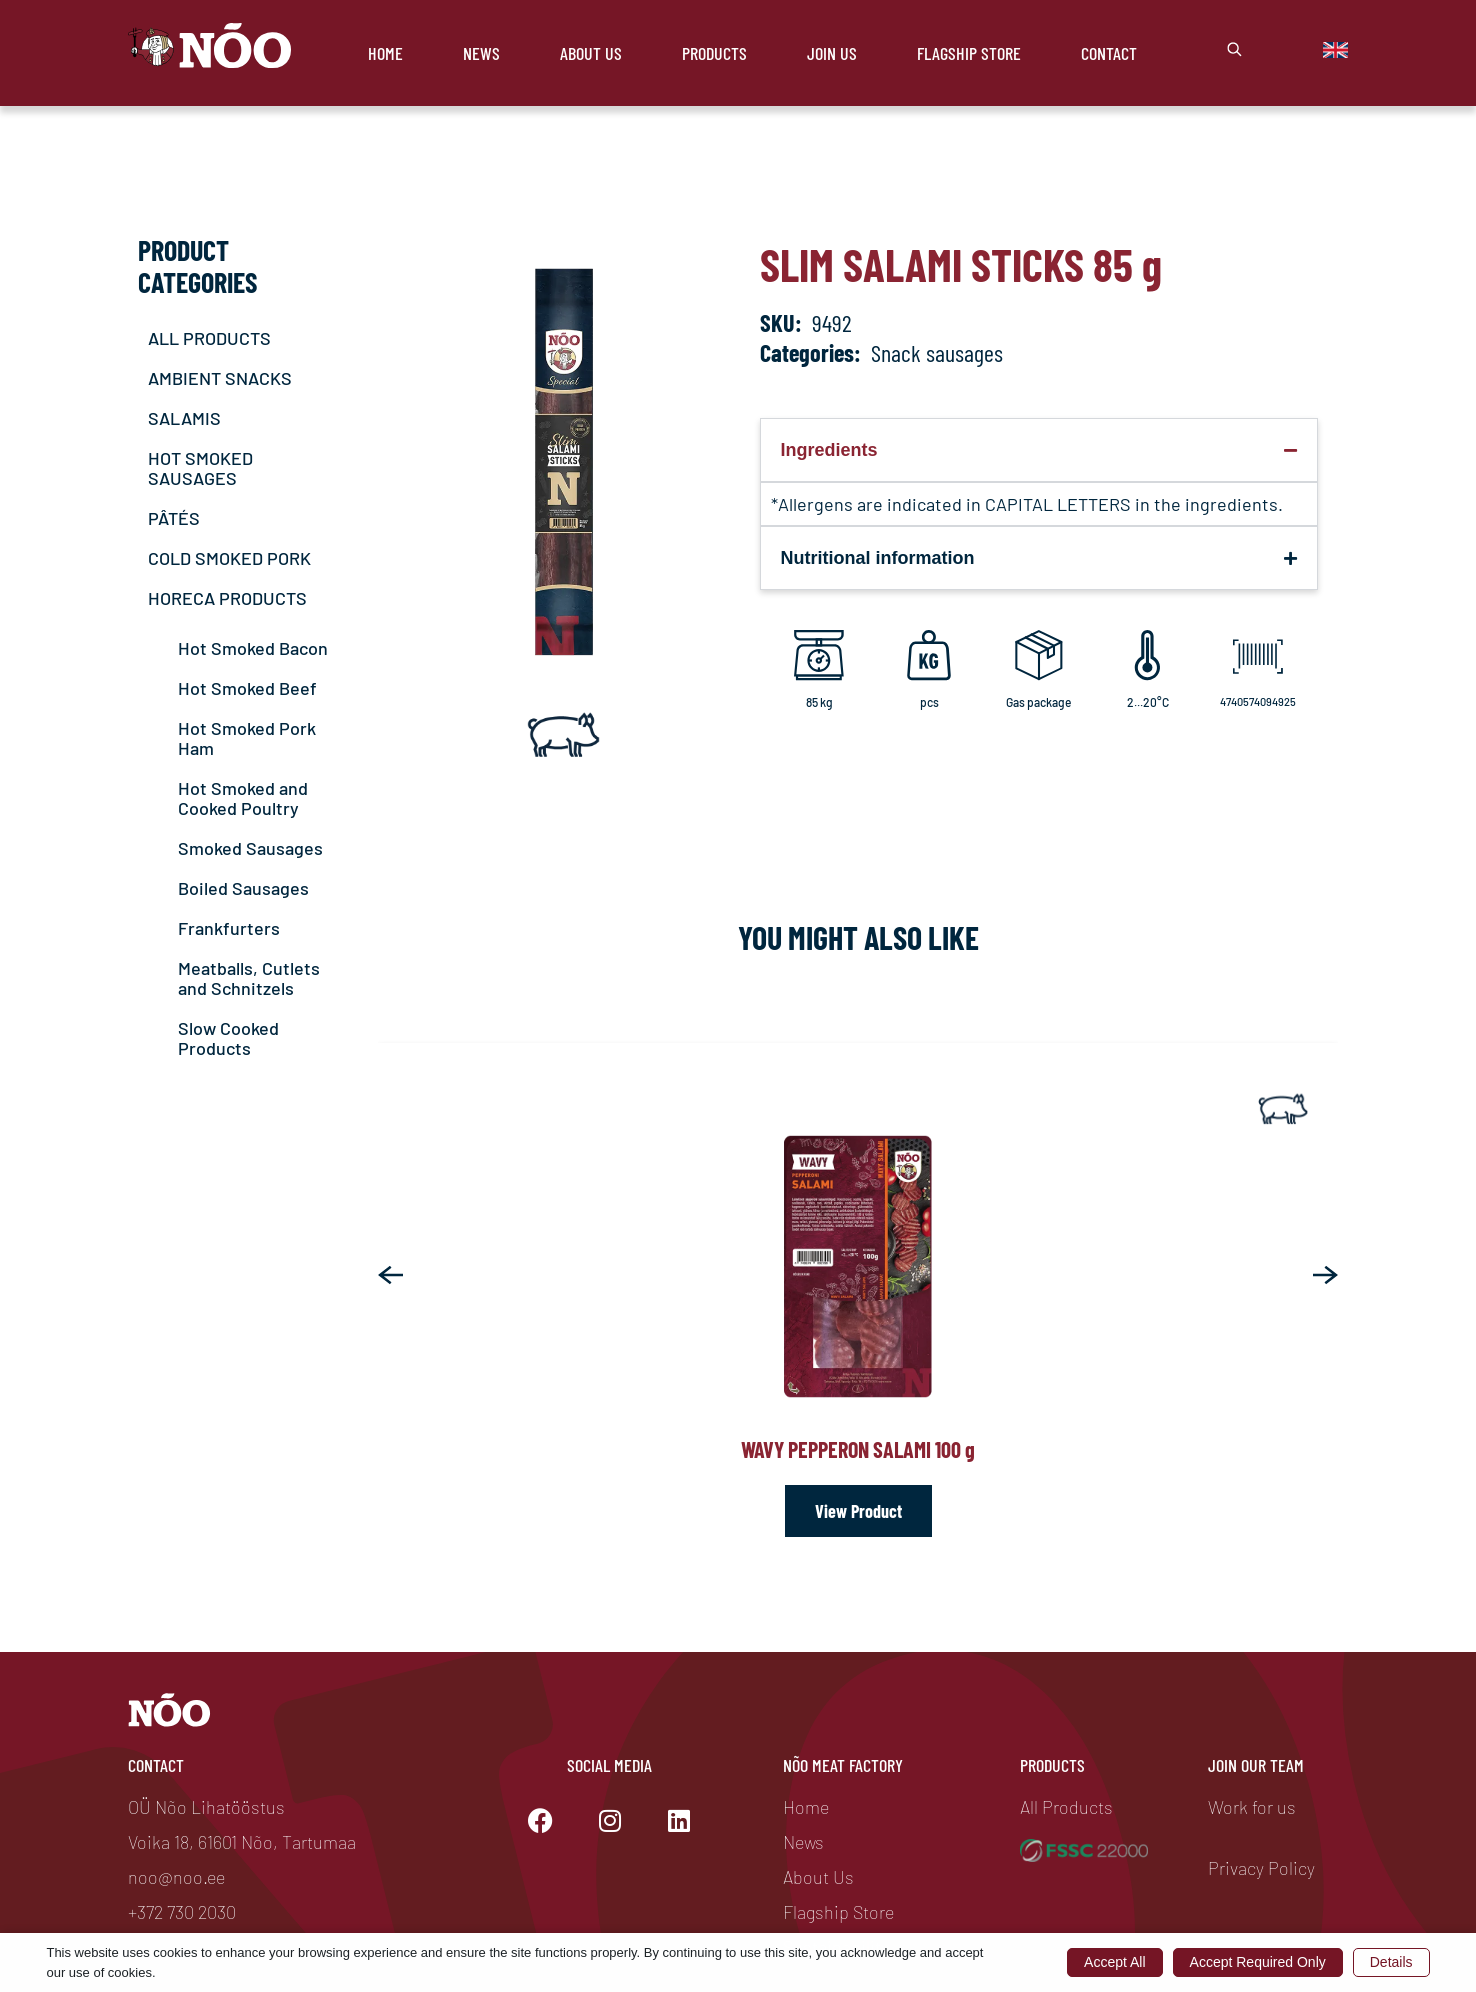 This screenshot has width=1476, height=1992. I want to click on Products, so click(714, 53).